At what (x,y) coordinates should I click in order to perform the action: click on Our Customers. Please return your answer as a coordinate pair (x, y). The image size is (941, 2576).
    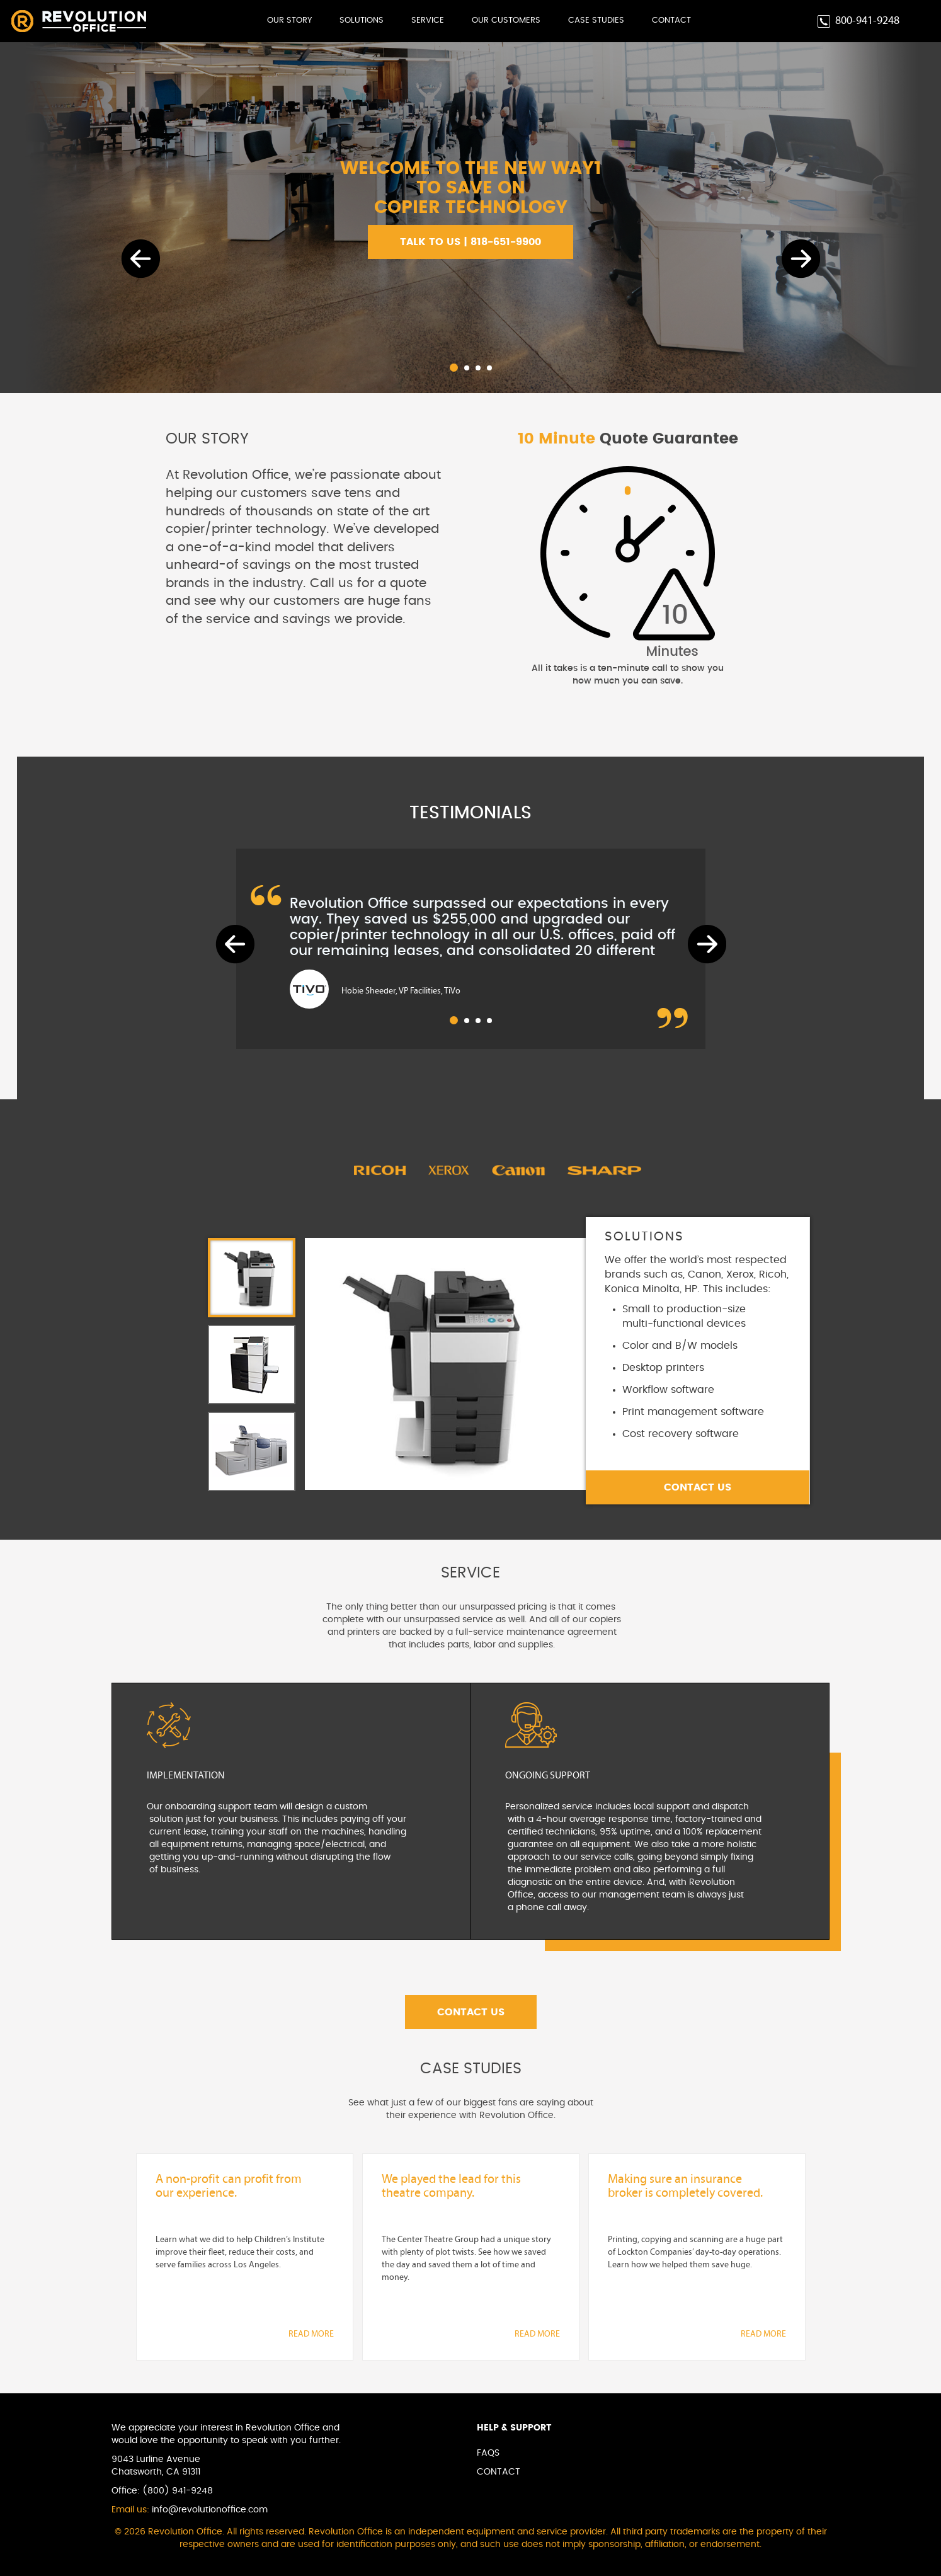
    Looking at the image, I should click on (506, 20).